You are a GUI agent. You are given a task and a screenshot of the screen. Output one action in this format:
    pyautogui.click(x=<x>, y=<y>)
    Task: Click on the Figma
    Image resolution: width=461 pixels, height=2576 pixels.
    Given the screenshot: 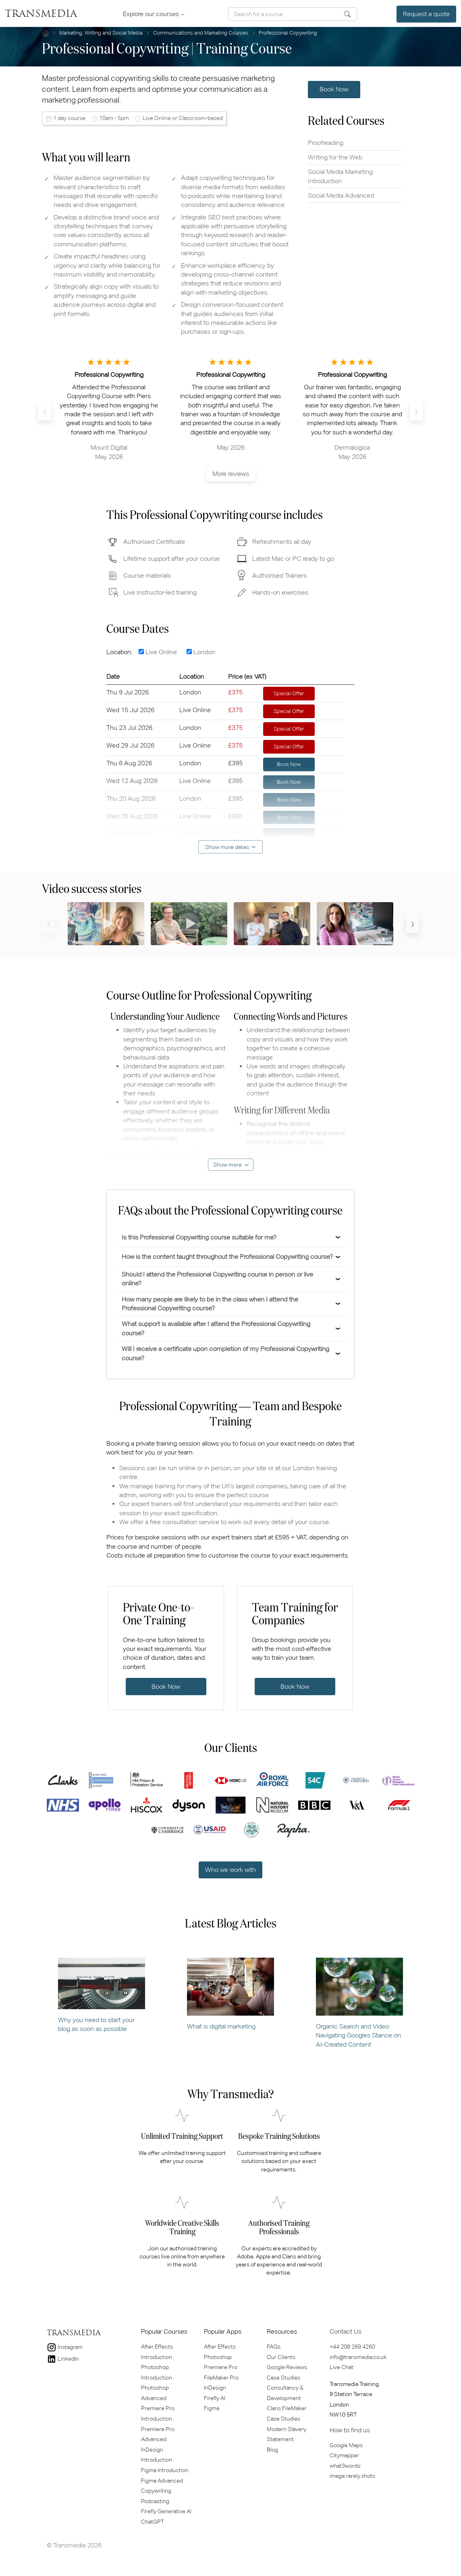 What is the action you would take?
    pyautogui.click(x=211, y=2408)
    